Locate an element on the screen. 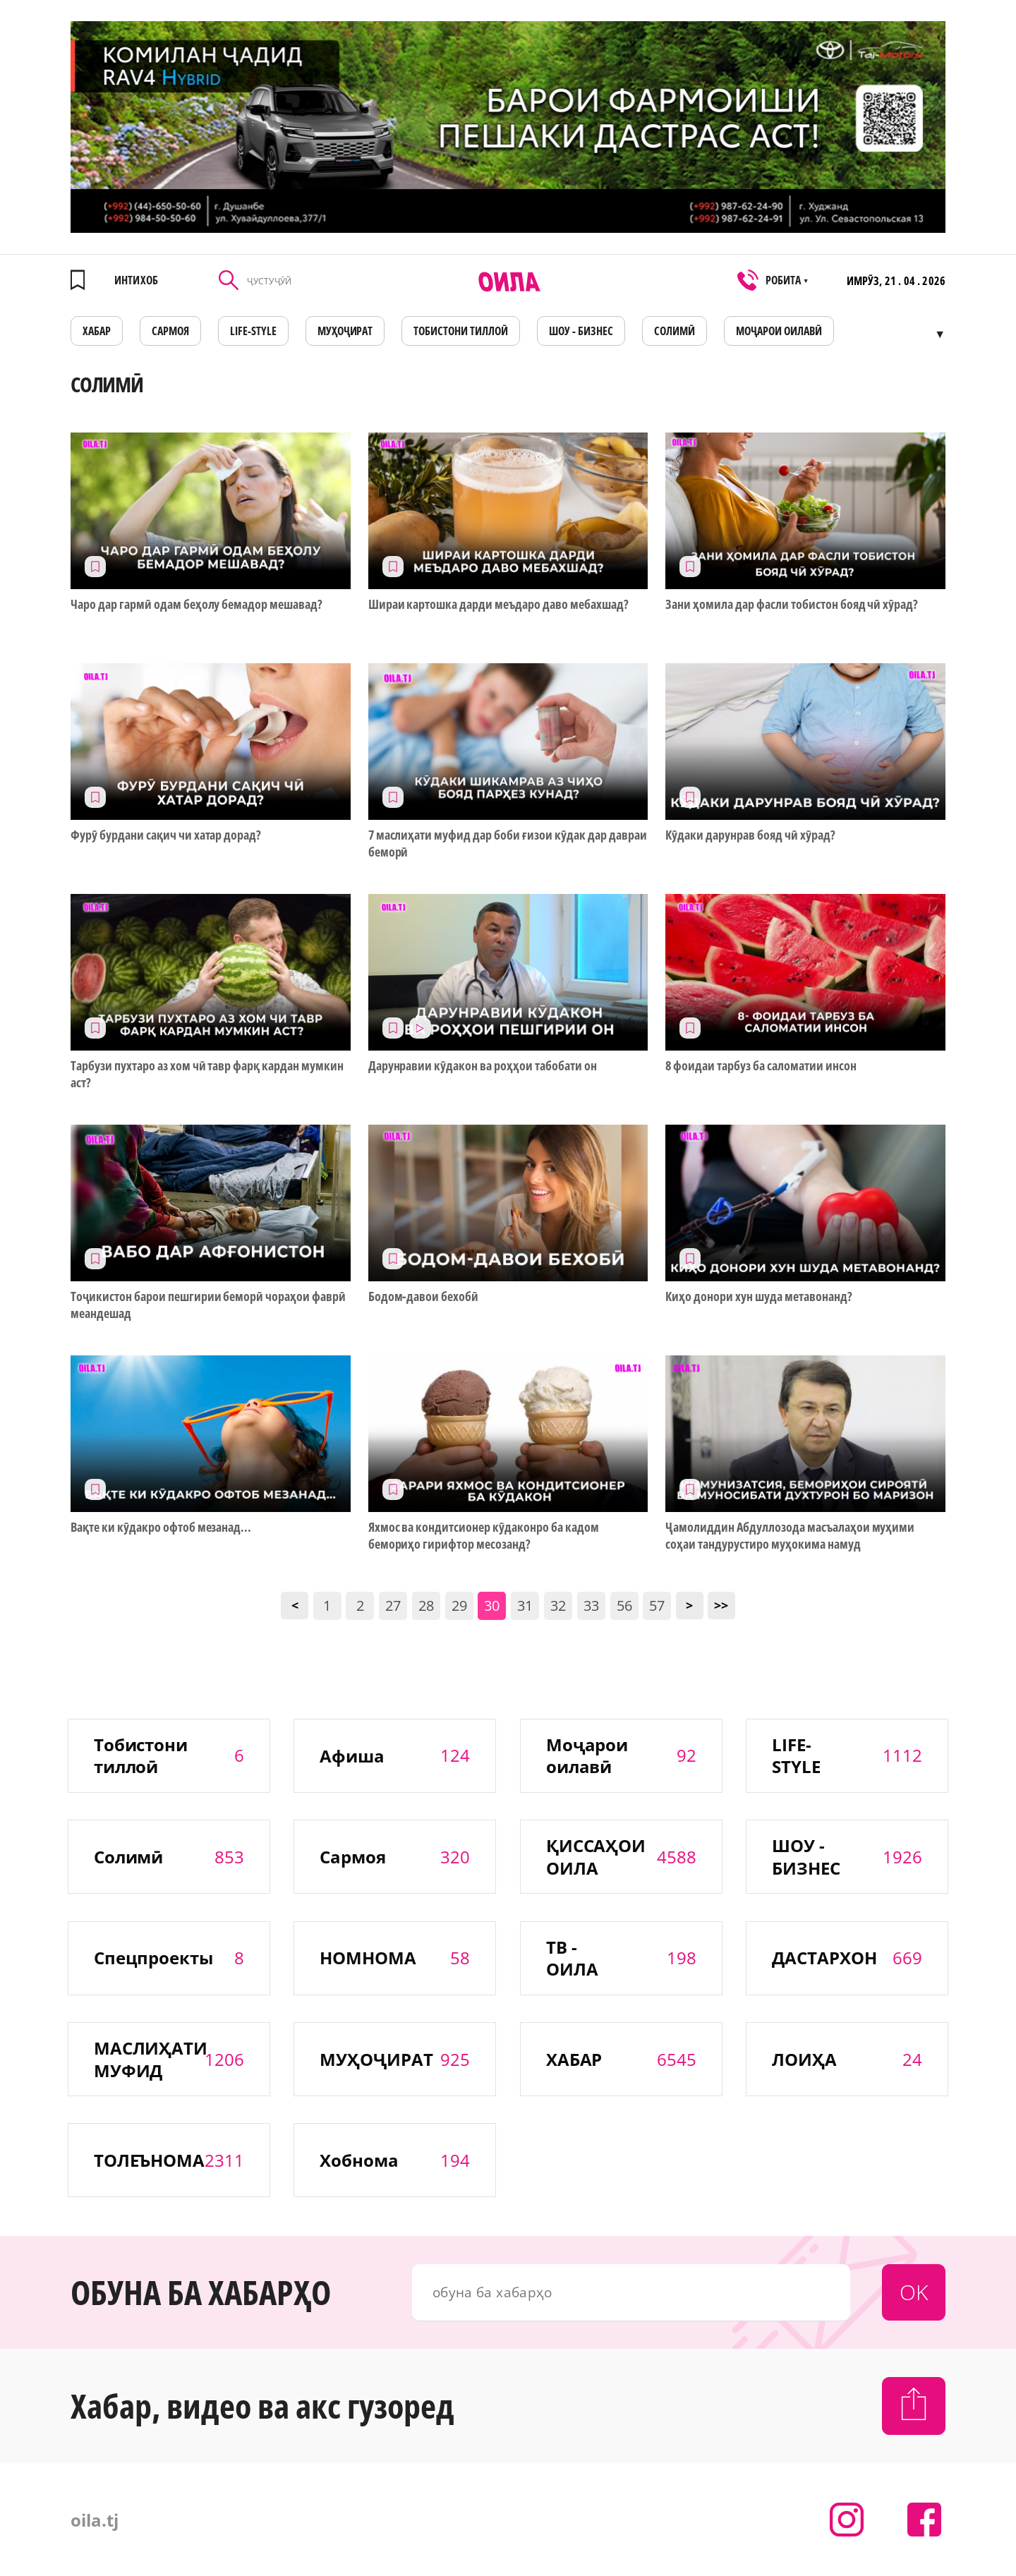  Шираи картошка дарди меъдаро даво мебахшад? is located at coordinates (498, 604).